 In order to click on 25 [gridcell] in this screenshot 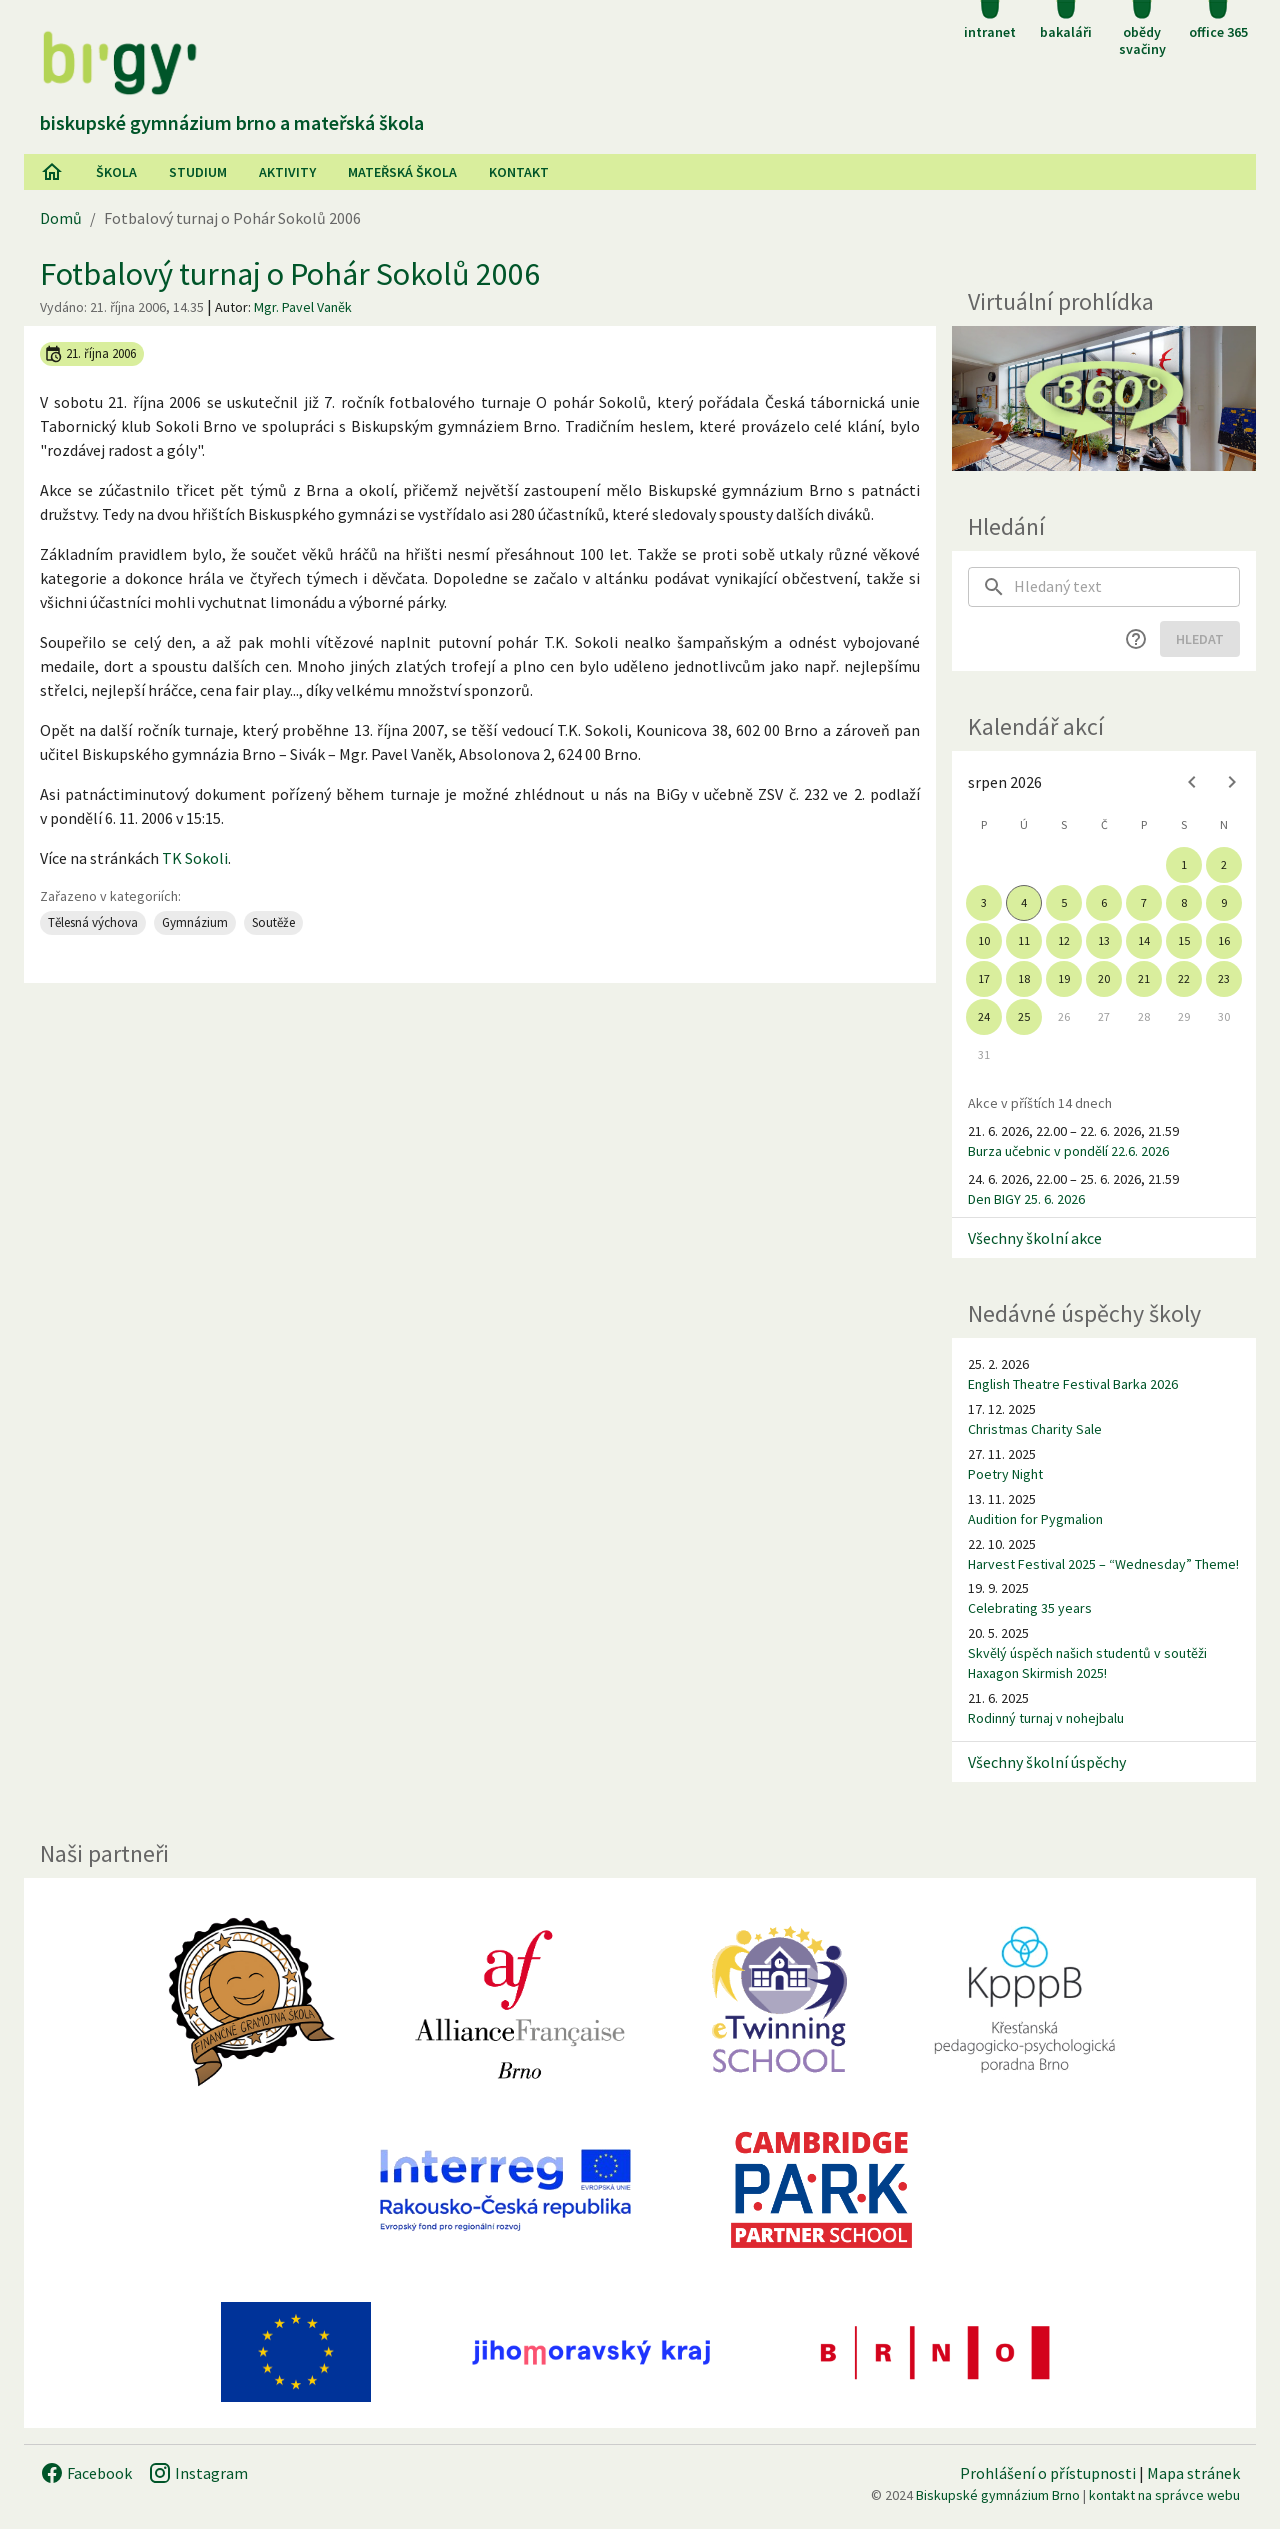, I will do `click(1024, 1016)`.